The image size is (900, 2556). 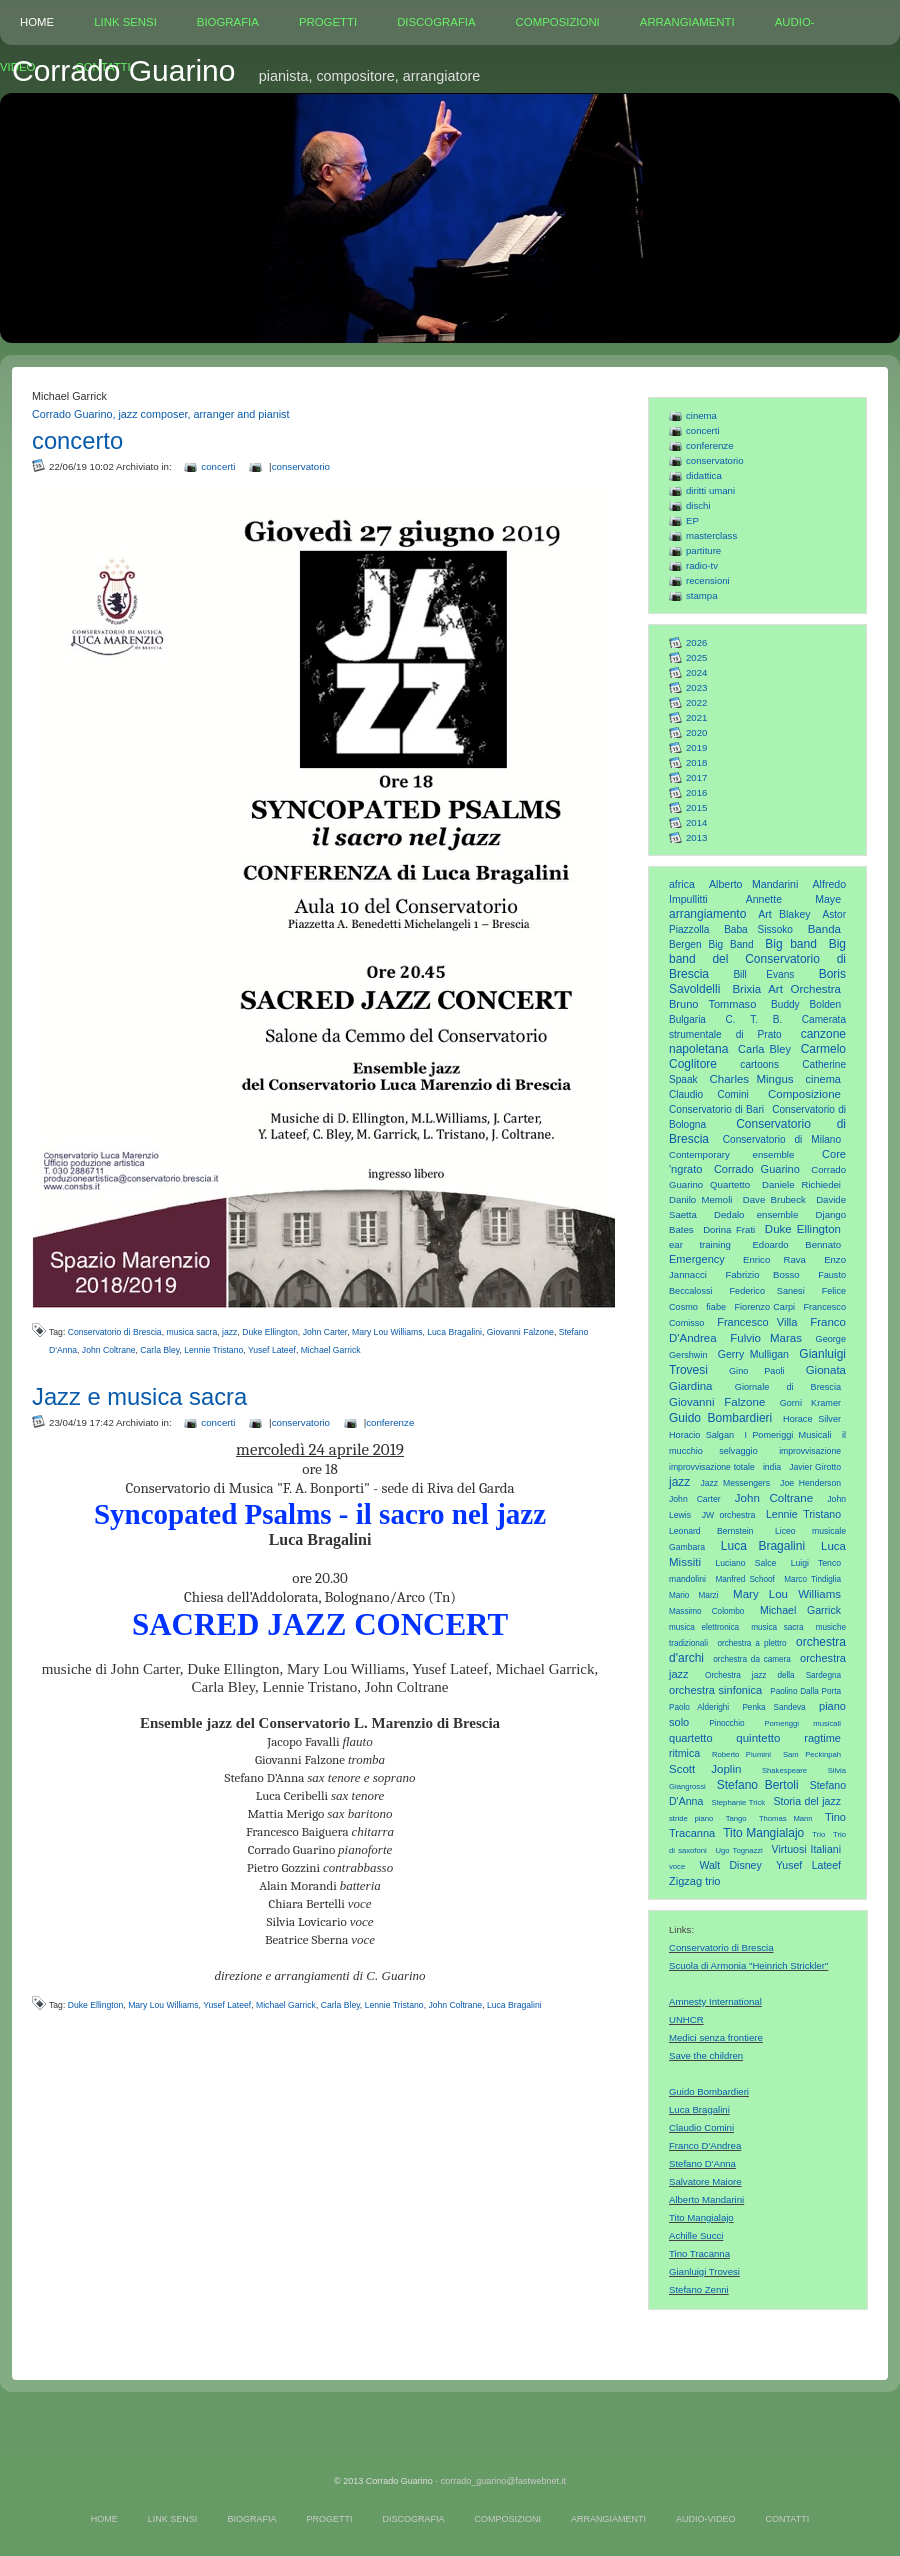 What do you see at coordinates (744, 1579) in the screenshot?
I see `Manfred Schoof` at bounding box center [744, 1579].